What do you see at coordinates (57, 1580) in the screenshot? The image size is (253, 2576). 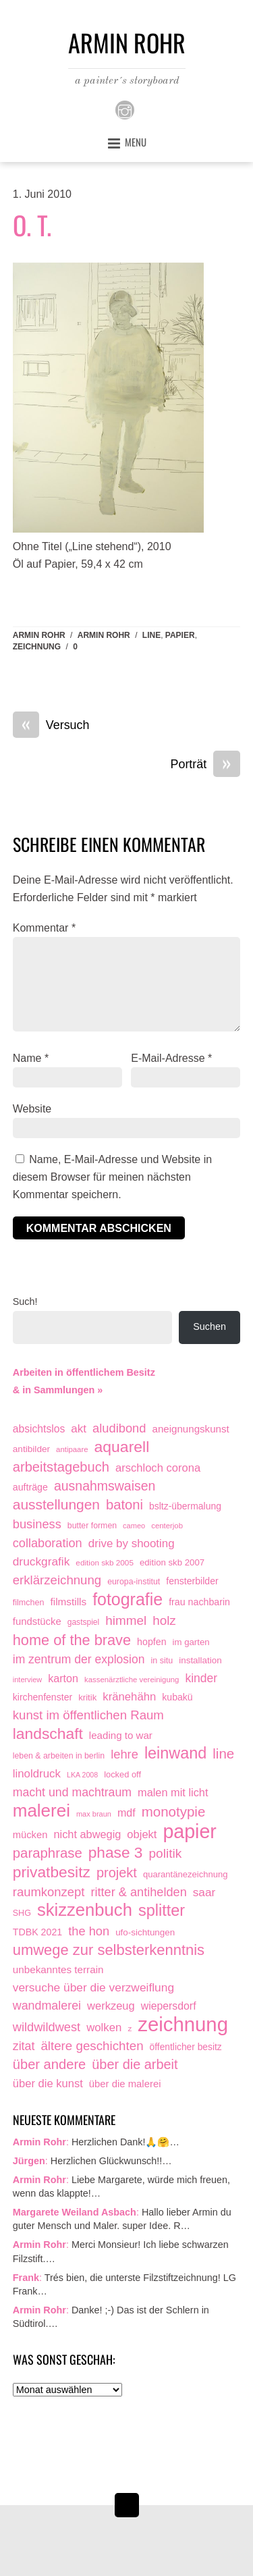 I see `erklärzeichnung [erklärzeichnung (86 Einträge)]` at bounding box center [57, 1580].